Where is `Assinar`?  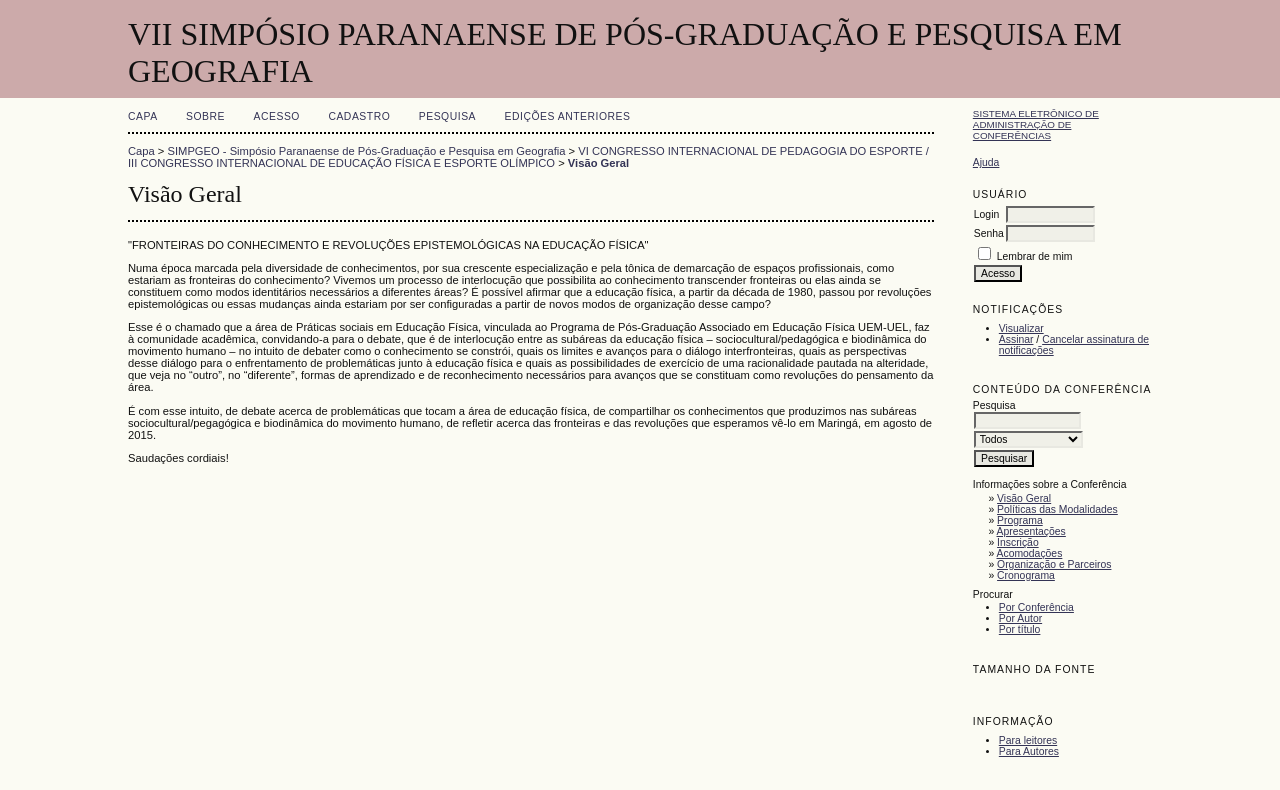 Assinar is located at coordinates (1016, 339).